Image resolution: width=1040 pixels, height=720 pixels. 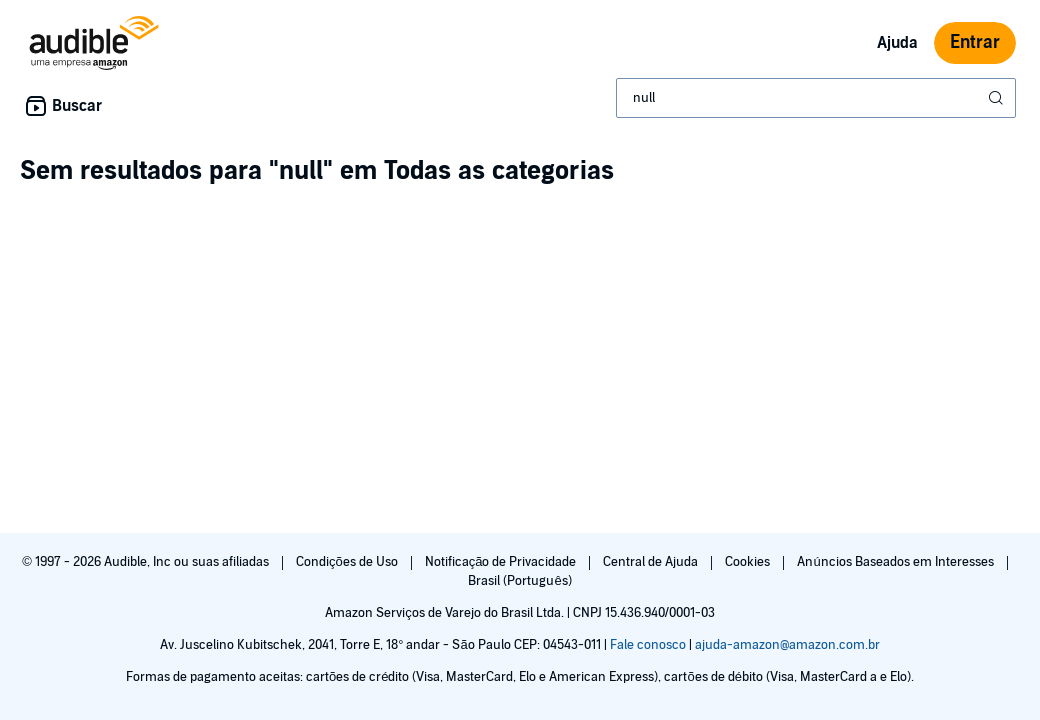 What do you see at coordinates (348, 562) in the screenshot?
I see `Condições de Uso` at bounding box center [348, 562].